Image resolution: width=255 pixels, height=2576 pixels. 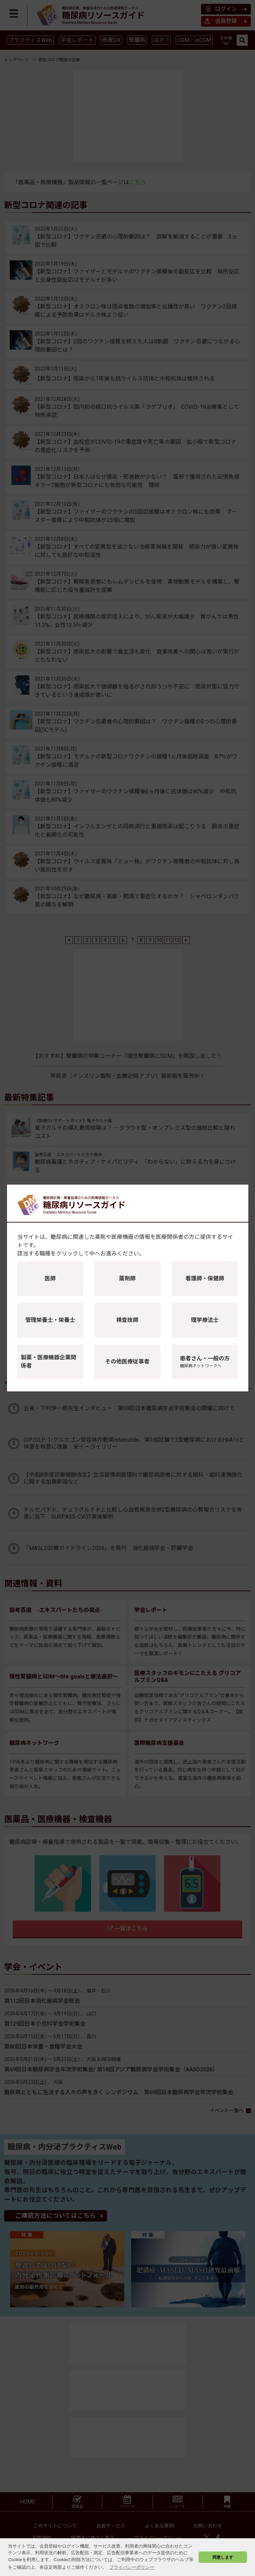 What do you see at coordinates (50, 1278) in the screenshot?
I see `医師` at bounding box center [50, 1278].